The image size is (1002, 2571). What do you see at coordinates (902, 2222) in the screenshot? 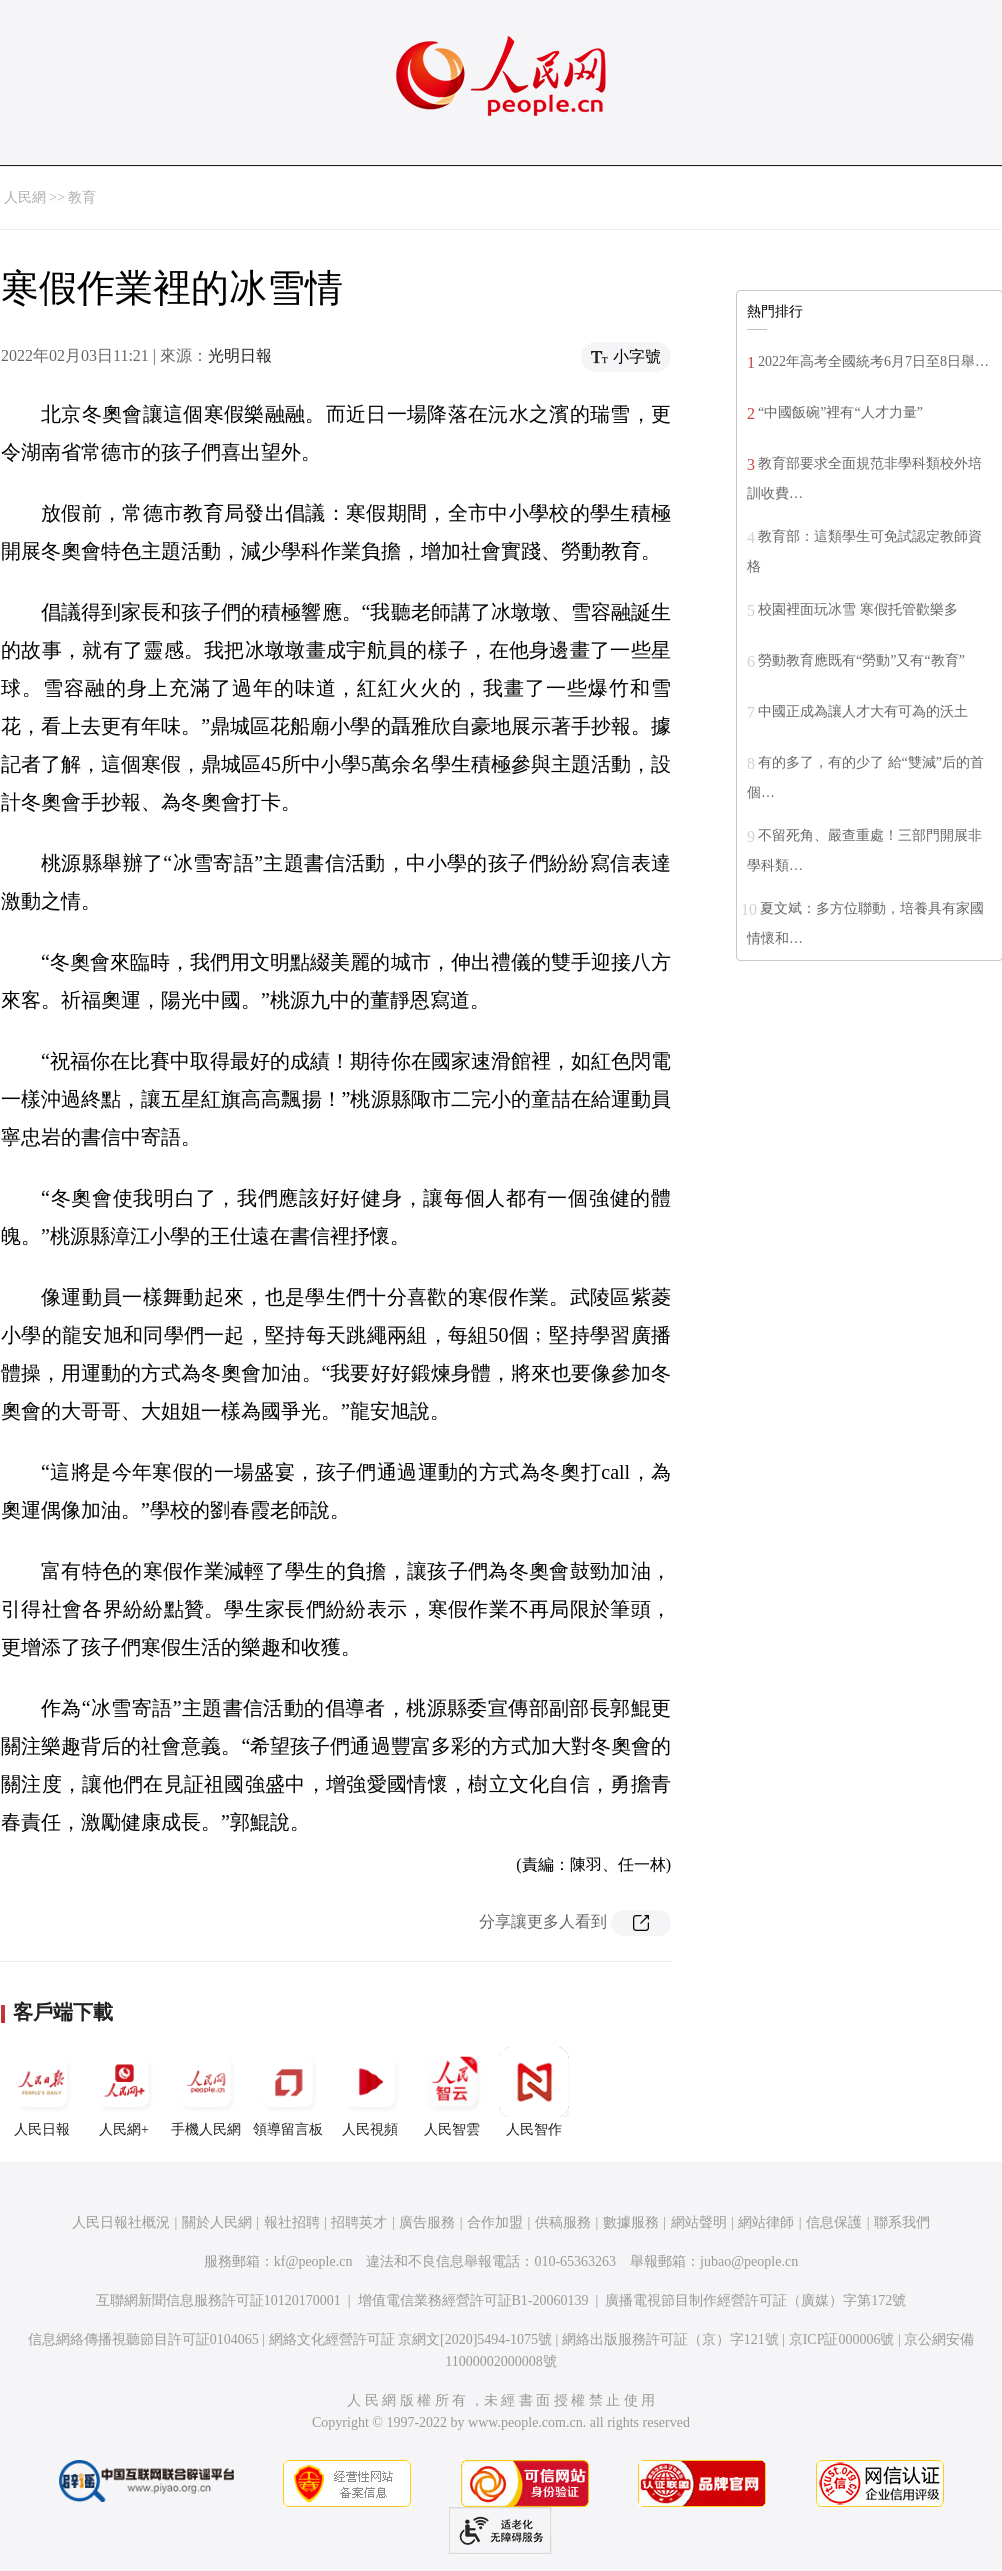
I see `聯系我們` at bounding box center [902, 2222].